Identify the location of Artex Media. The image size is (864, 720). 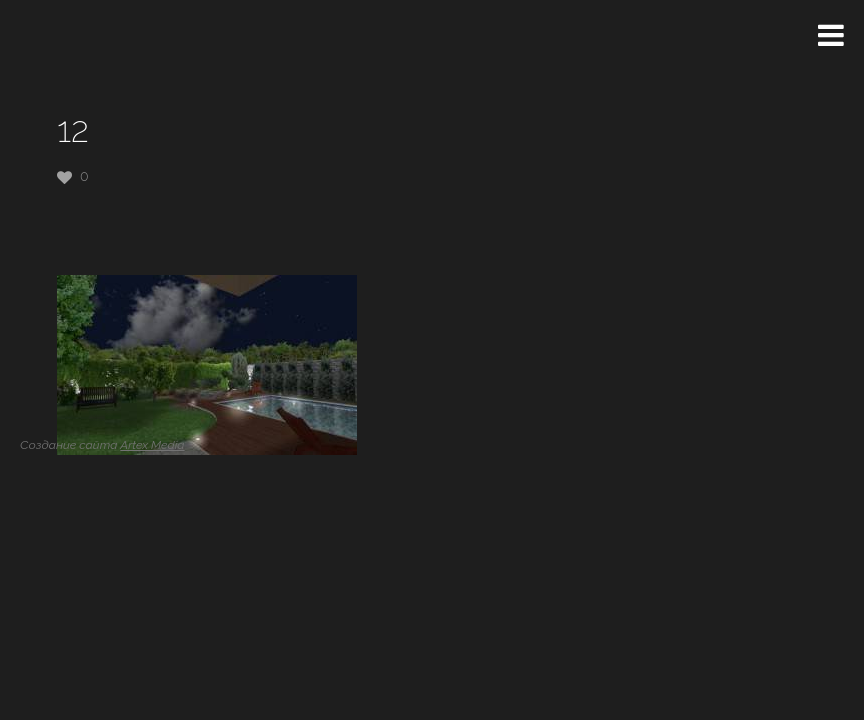
(152, 445).